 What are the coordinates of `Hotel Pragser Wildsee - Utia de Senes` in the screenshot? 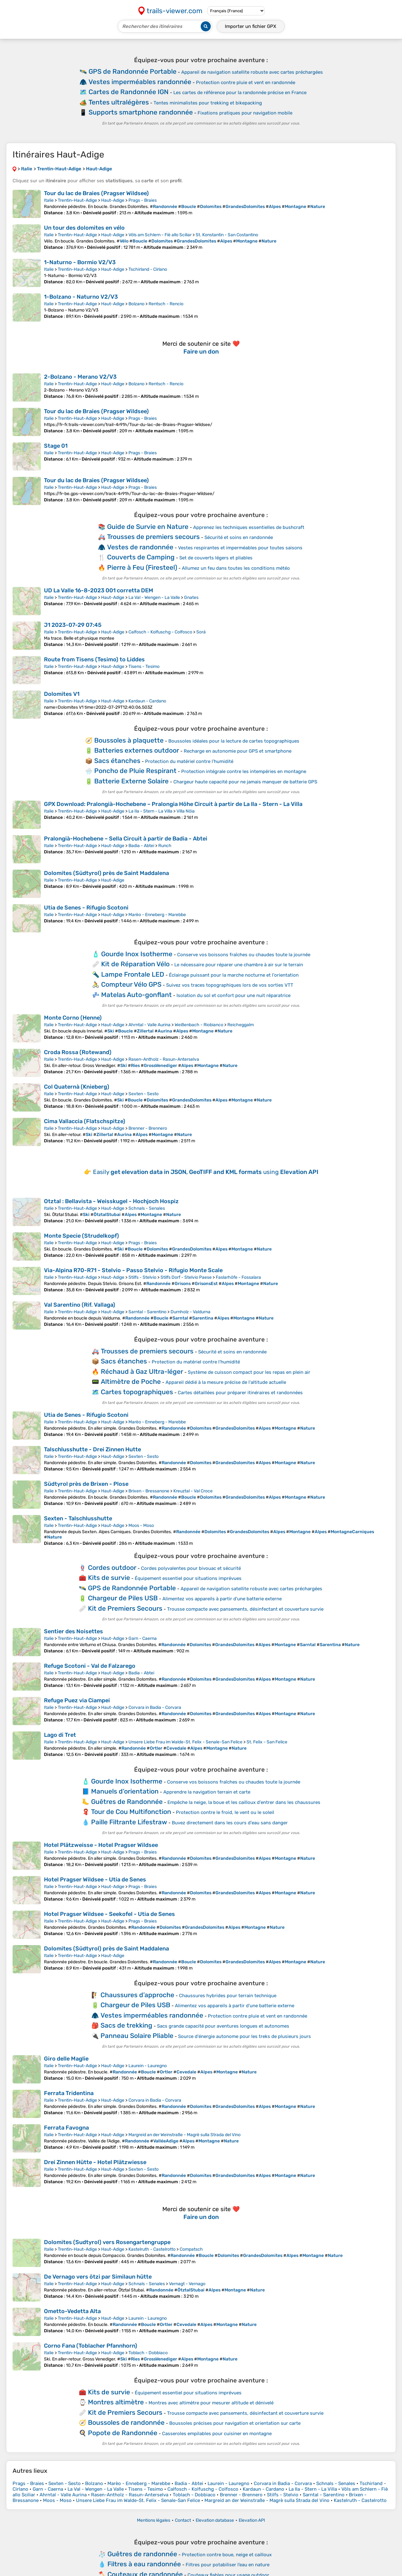 It's located at (95, 1879).